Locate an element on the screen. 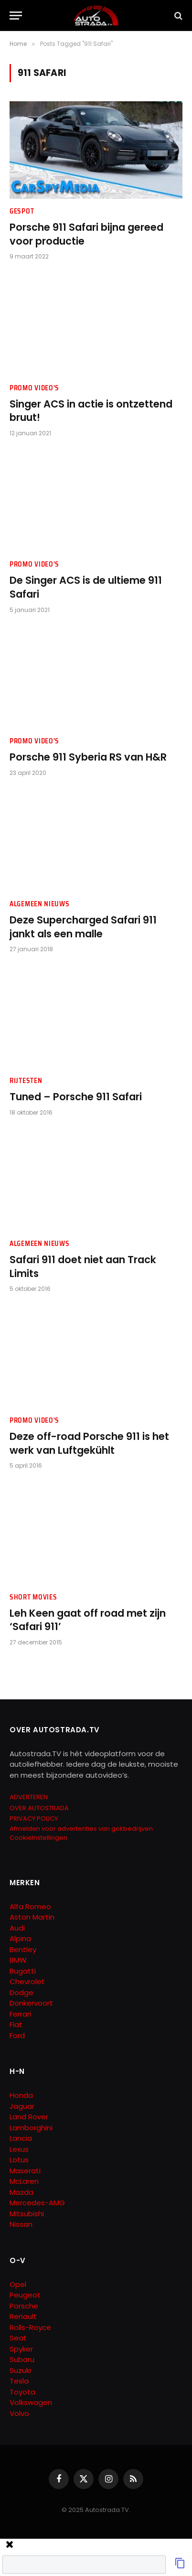 This screenshot has height=2576, width=192. Opel is located at coordinates (18, 2284).